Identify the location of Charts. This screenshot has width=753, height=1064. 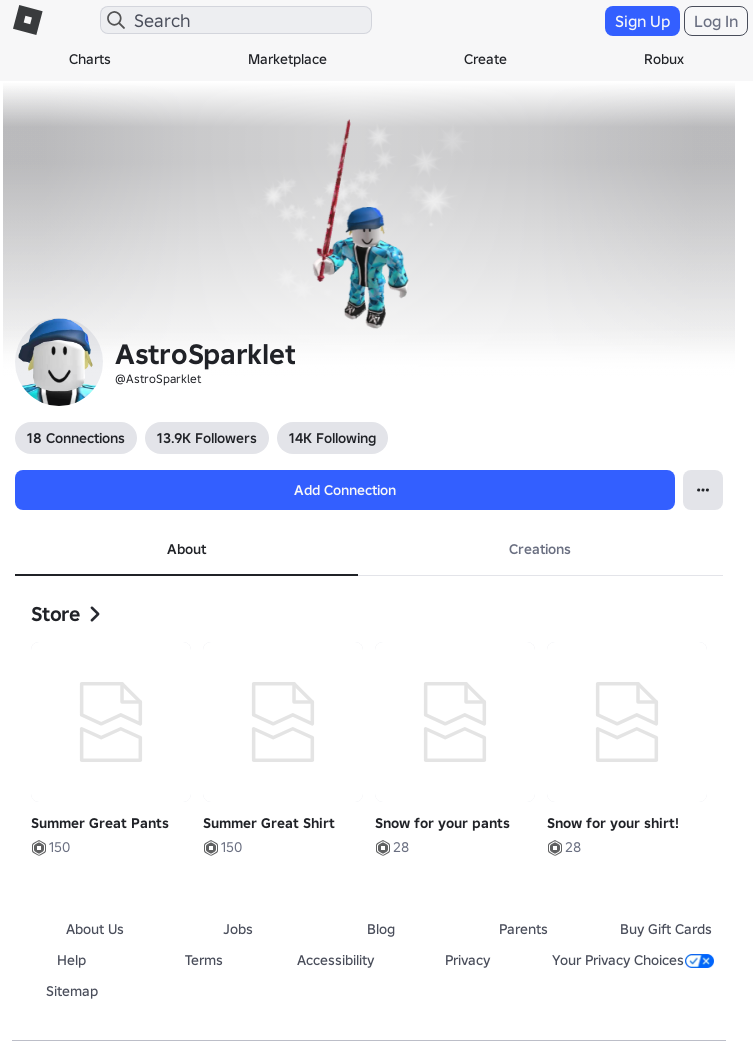
(90, 59).